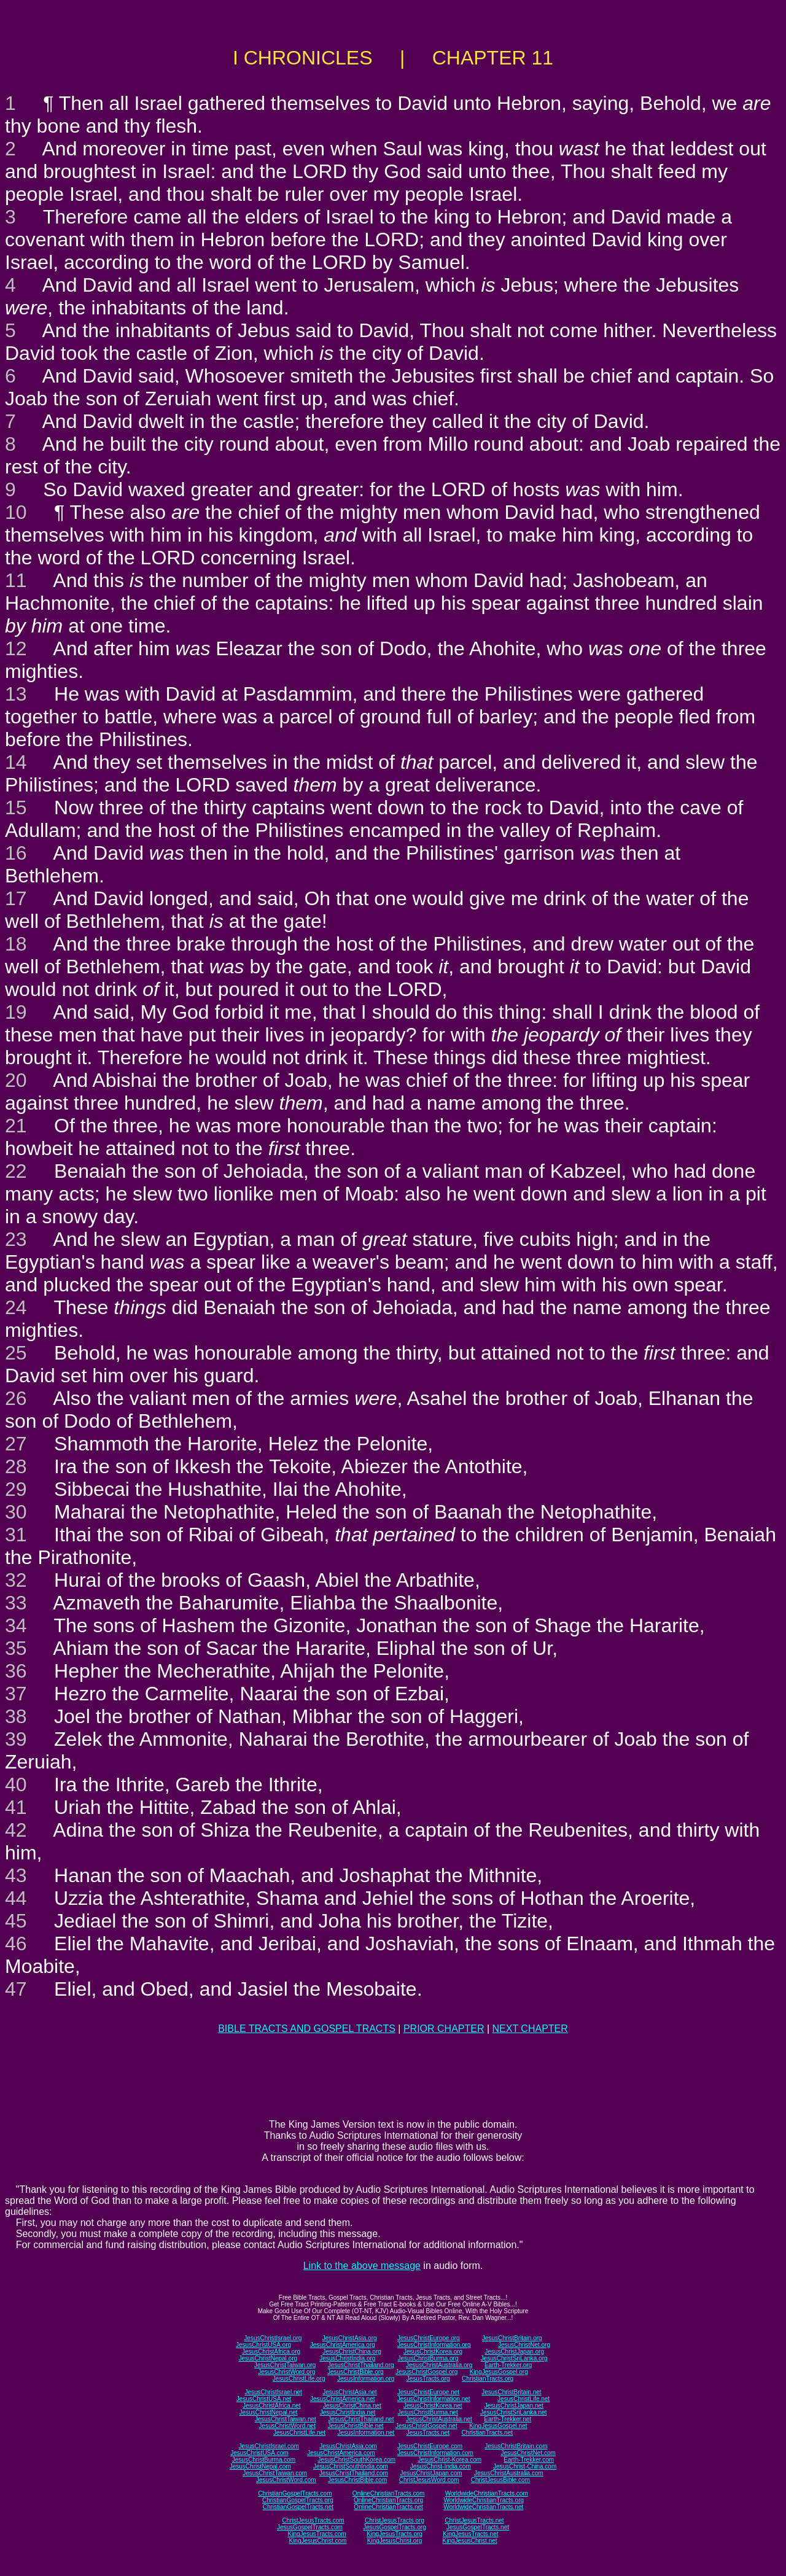 The width and height of the screenshot is (786, 2576). Describe the element at coordinates (347, 2358) in the screenshot. I see `JesusChristIndia.org` at that location.